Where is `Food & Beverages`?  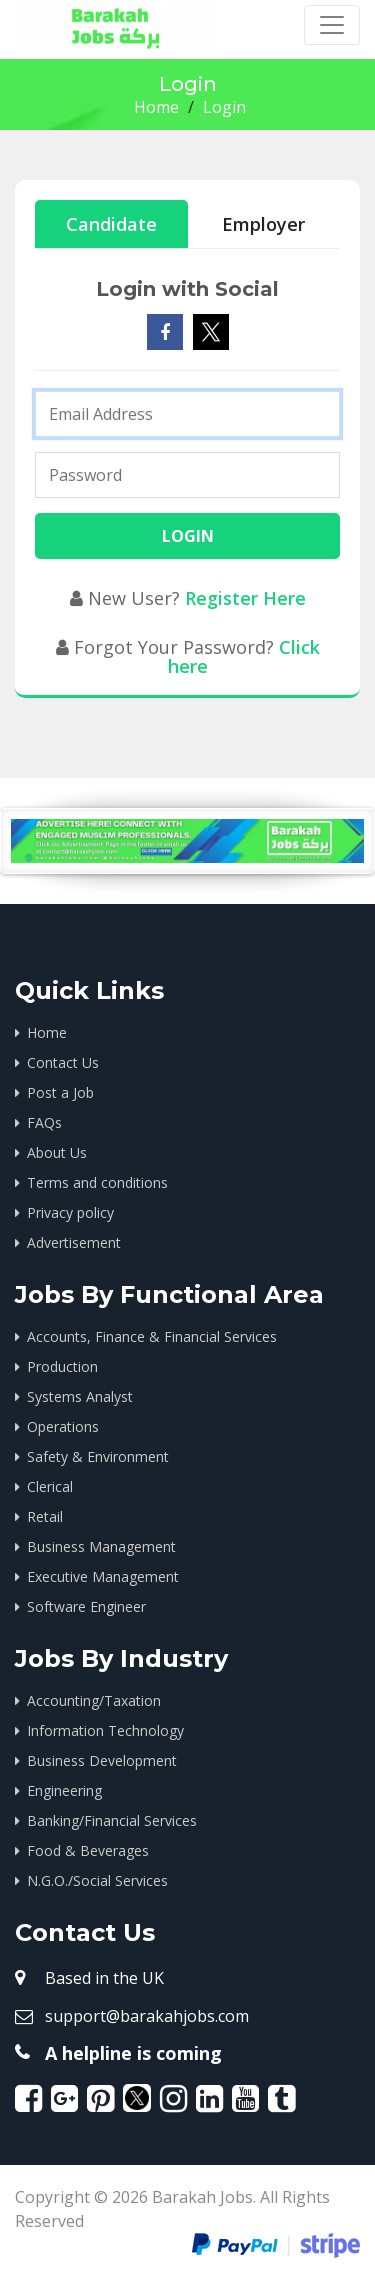
Food & Beverages is located at coordinates (88, 1850).